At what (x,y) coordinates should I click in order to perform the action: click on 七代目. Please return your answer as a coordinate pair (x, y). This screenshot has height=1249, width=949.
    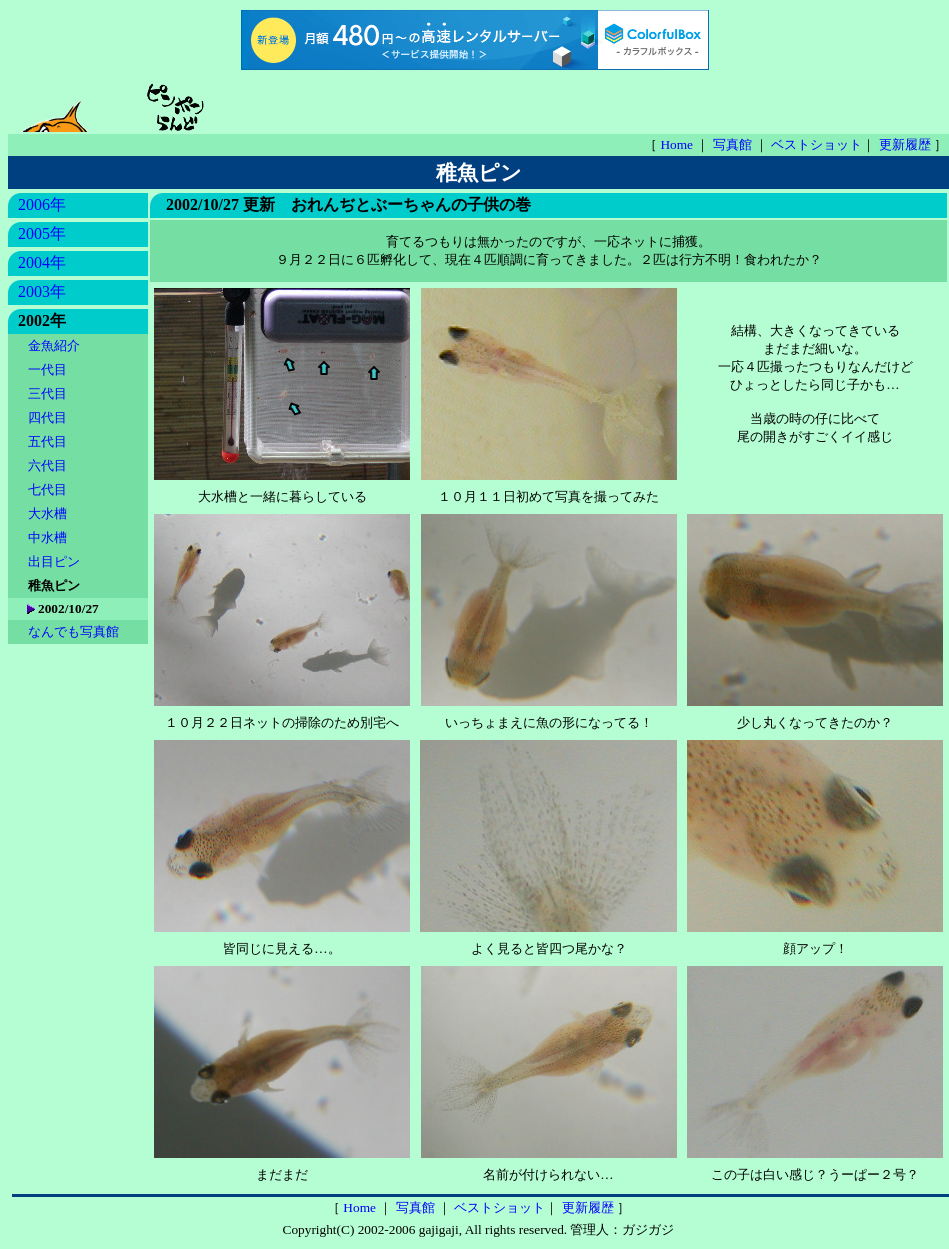
    Looking at the image, I should click on (49, 489).